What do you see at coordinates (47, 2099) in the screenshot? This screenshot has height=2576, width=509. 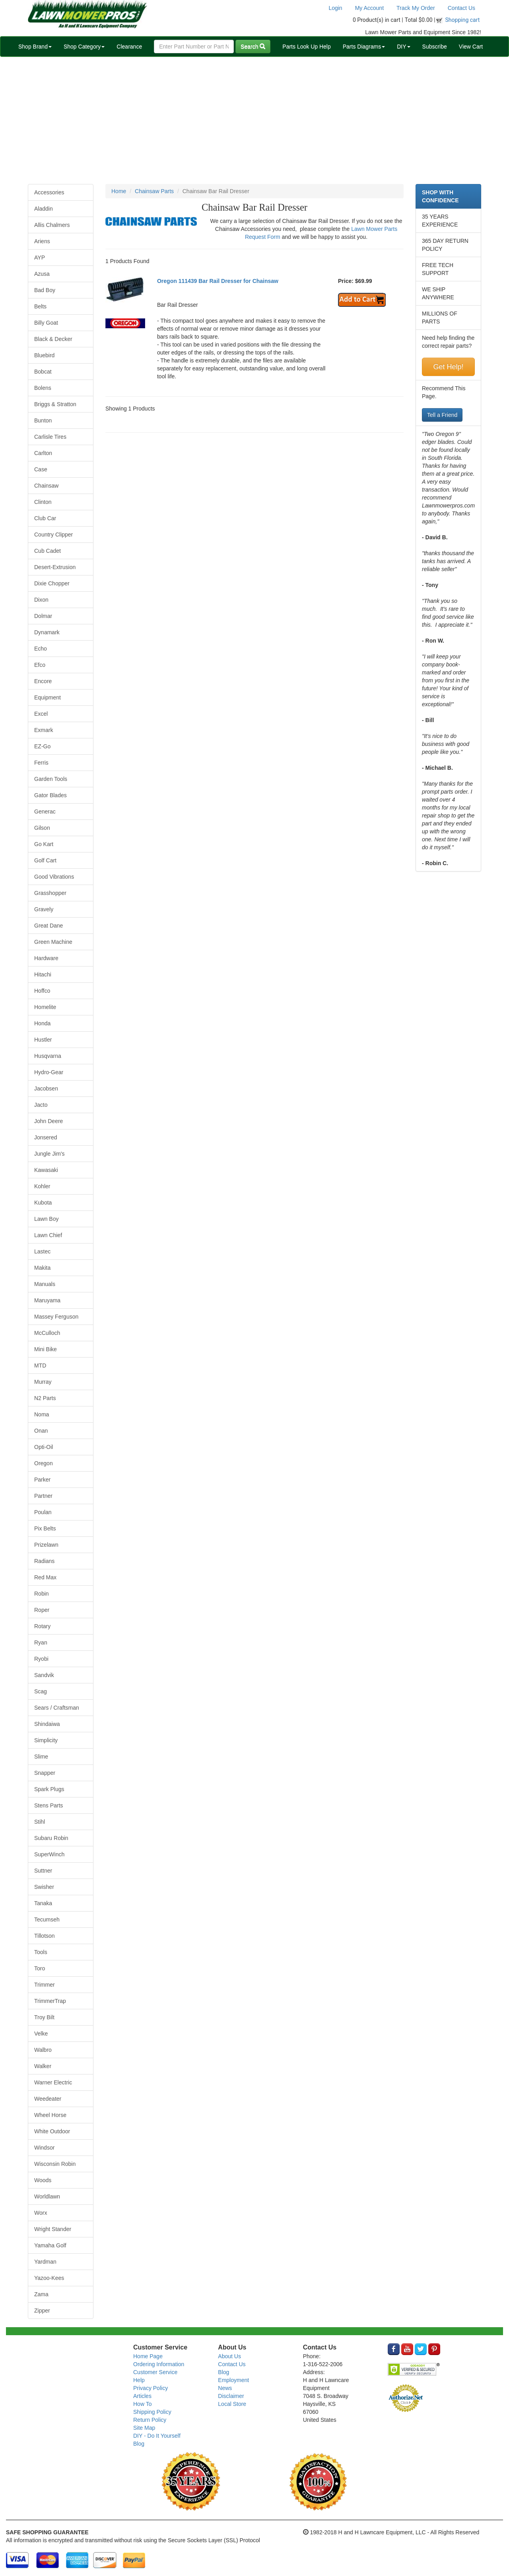 I see `Weedeater` at bounding box center [47, 2099].